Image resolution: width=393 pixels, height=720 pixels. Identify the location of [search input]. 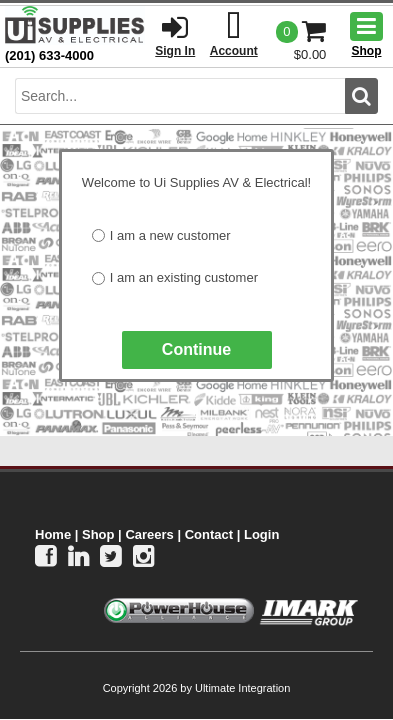
(180, 96).